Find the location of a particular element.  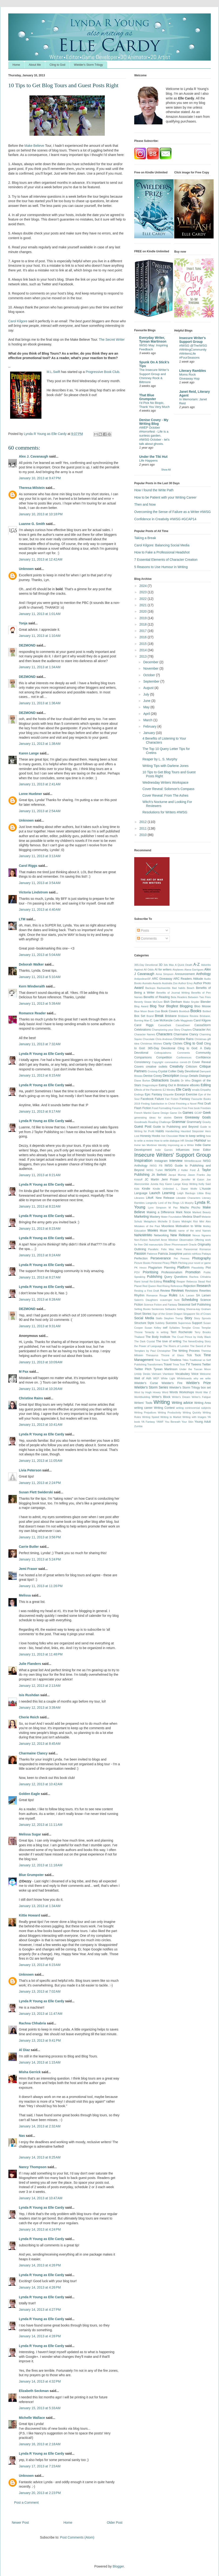

S.A. Larsen is located at coordinates (186, 1295).